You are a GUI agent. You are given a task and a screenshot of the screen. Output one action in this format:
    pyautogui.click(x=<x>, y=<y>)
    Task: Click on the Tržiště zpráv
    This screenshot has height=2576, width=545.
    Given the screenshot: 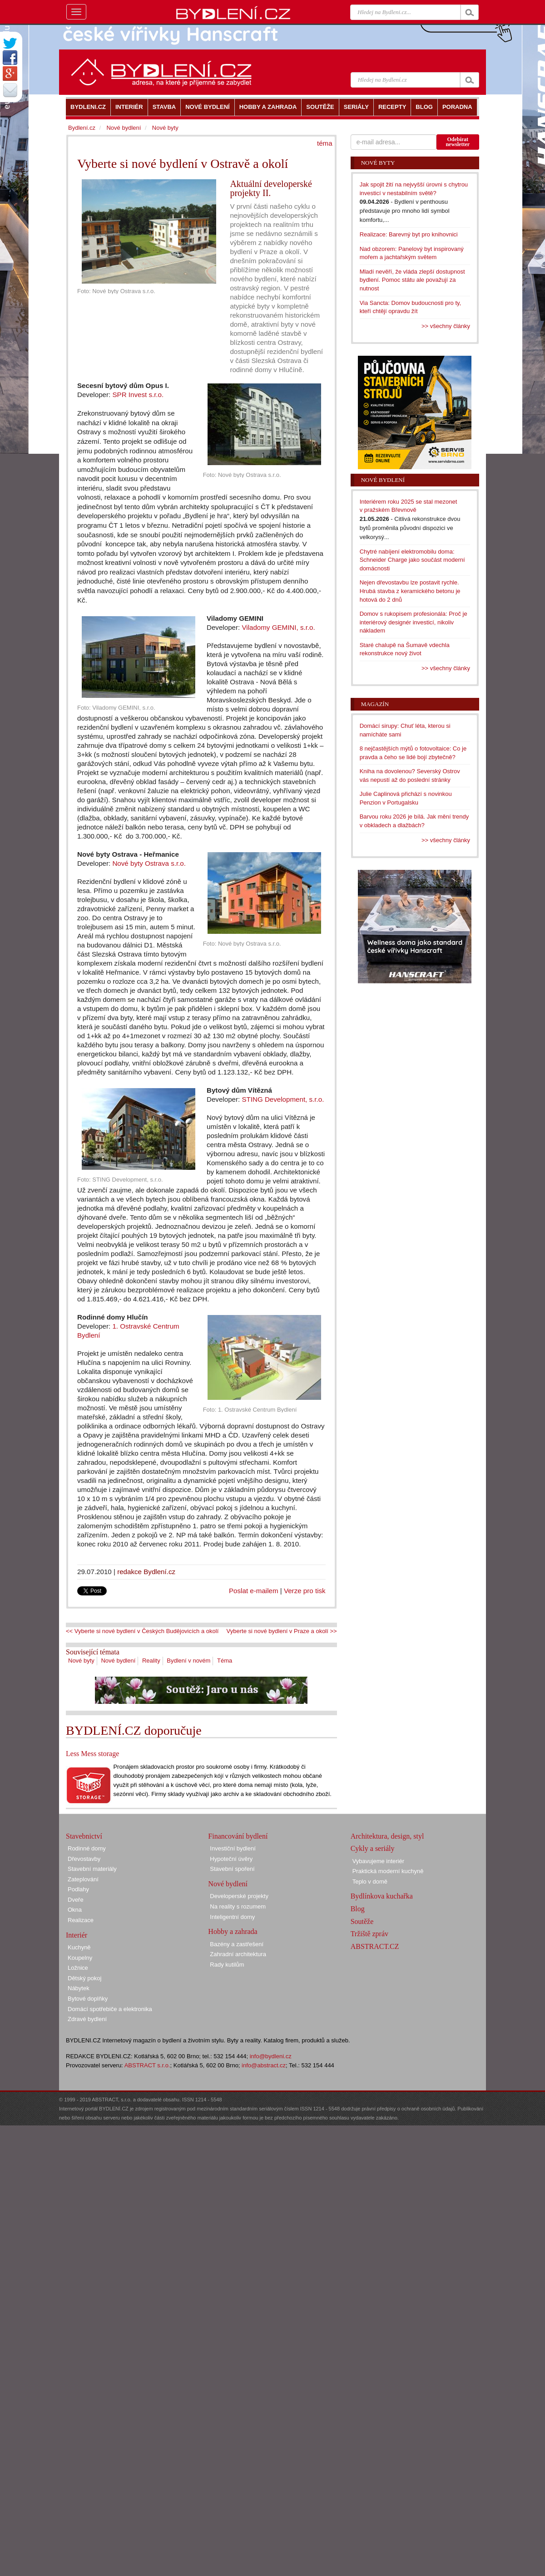 What is the action you would take?
    pyautogui.click(x=369, y=1934)
    